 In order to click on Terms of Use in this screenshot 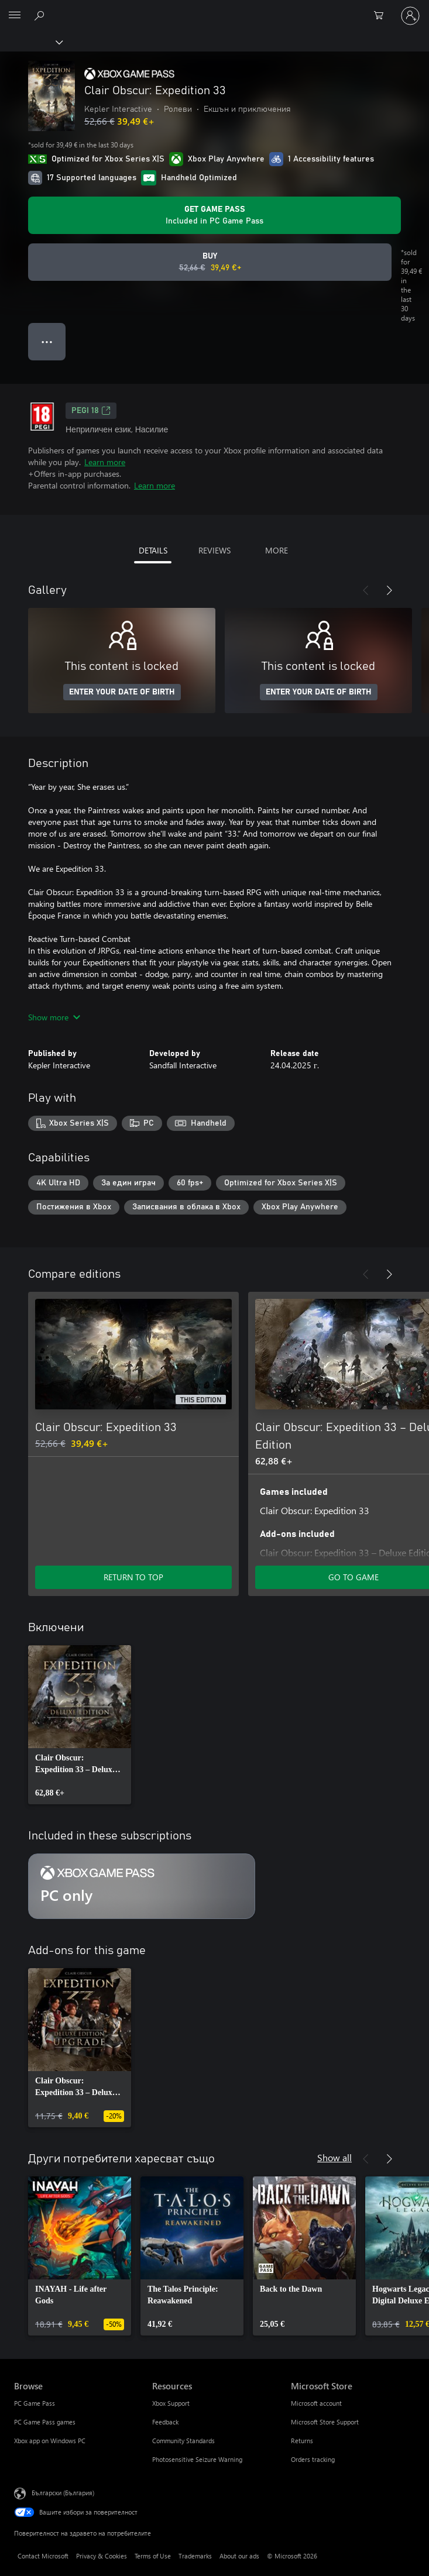, I will do `click(153, 2556)`.